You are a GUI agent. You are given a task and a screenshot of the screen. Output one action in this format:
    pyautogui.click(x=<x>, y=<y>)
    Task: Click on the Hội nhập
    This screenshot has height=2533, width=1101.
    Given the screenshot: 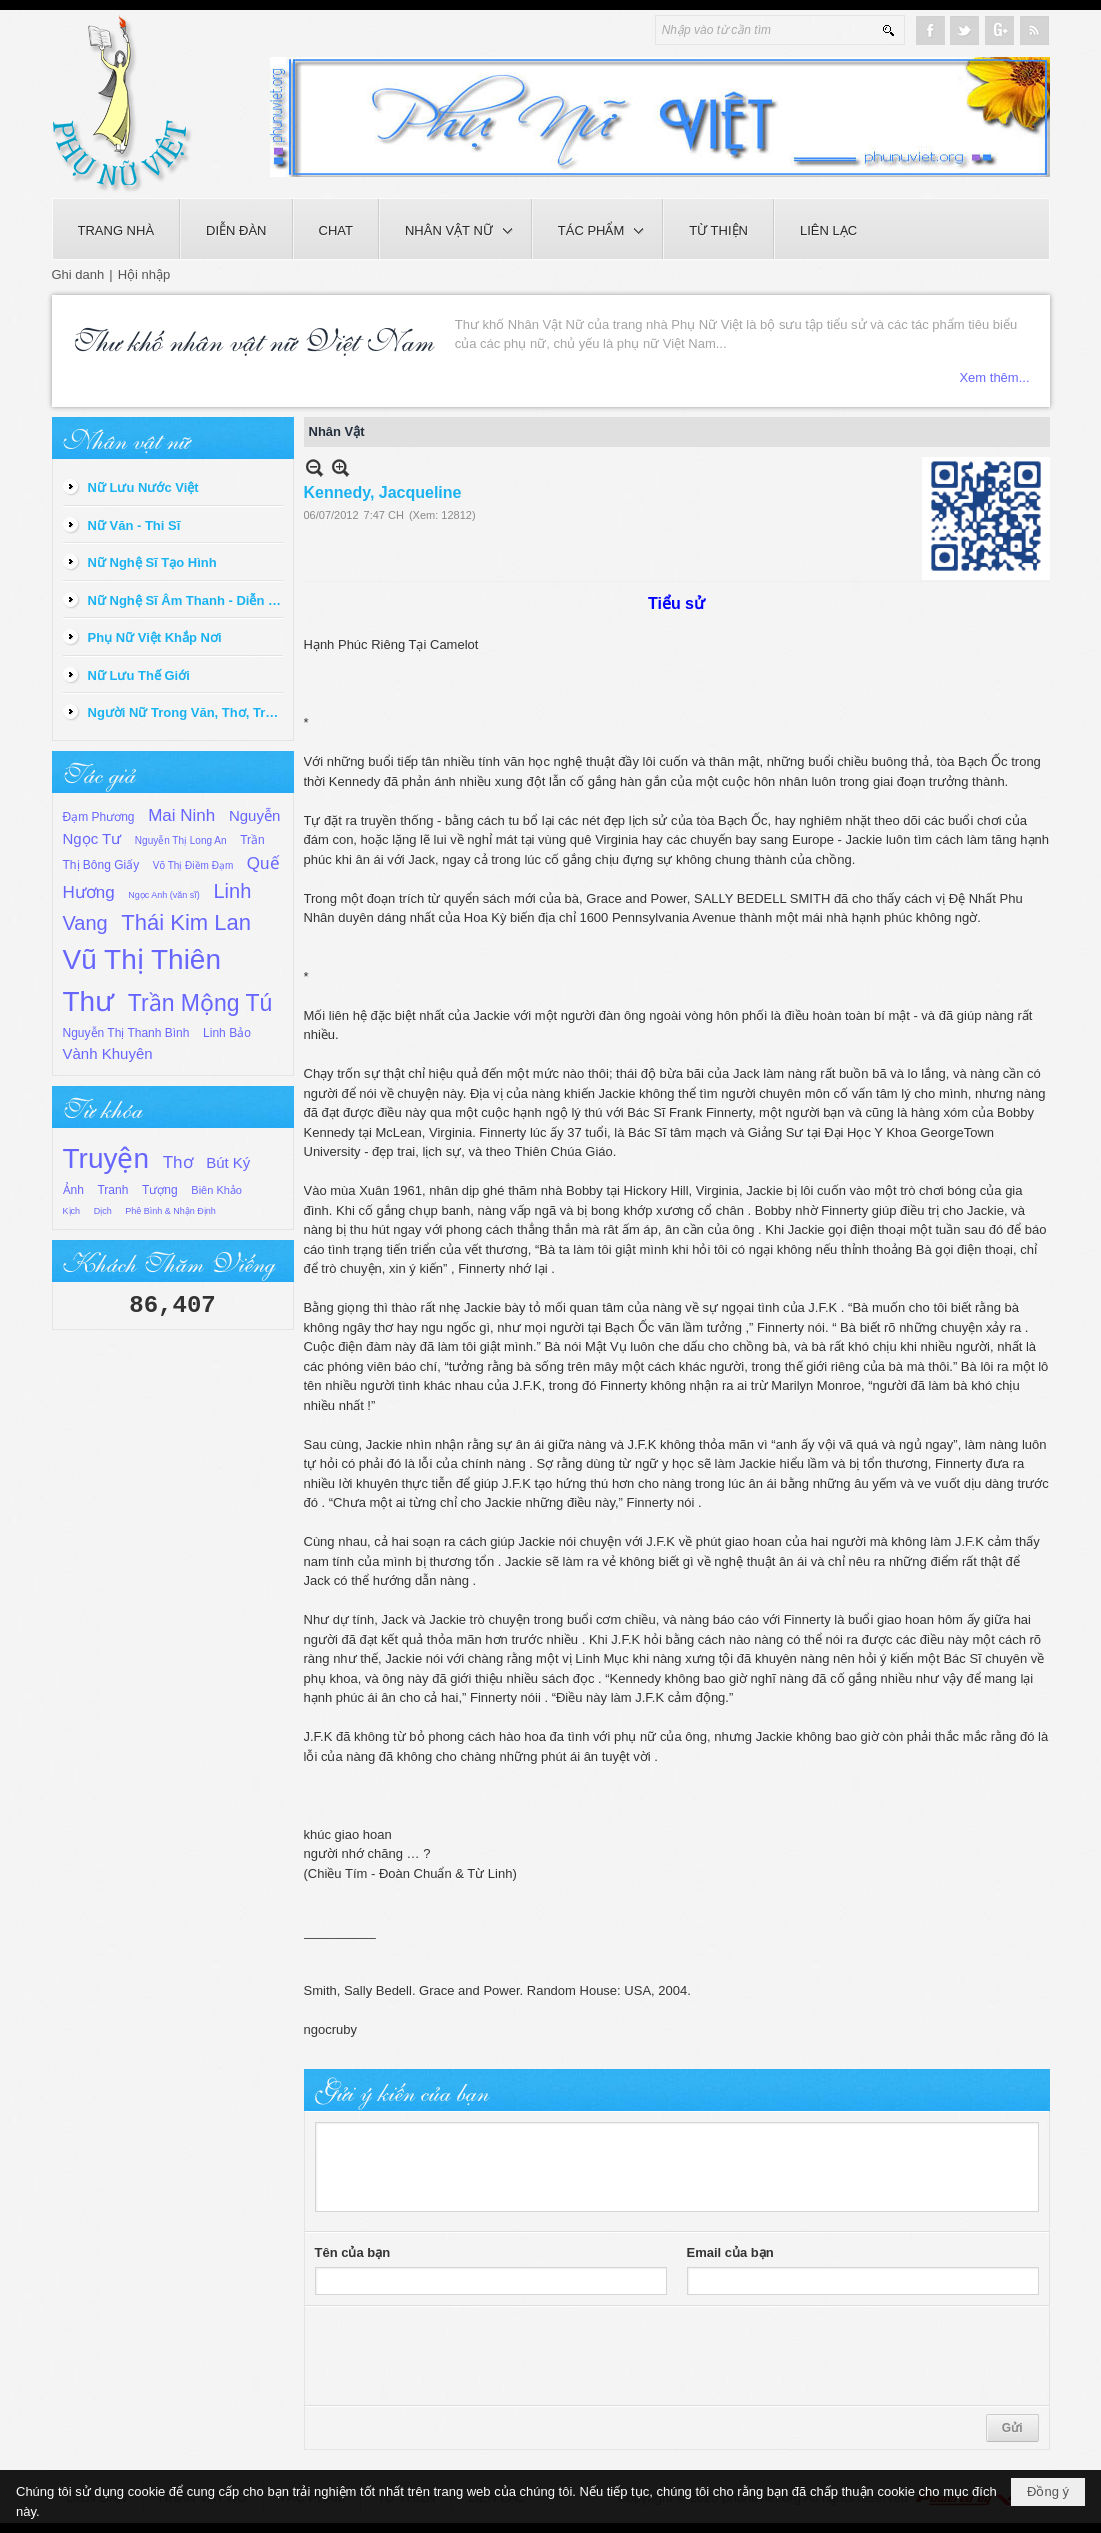 What is the action you would take?
    pyautogui.click(x=144, y=274)
    